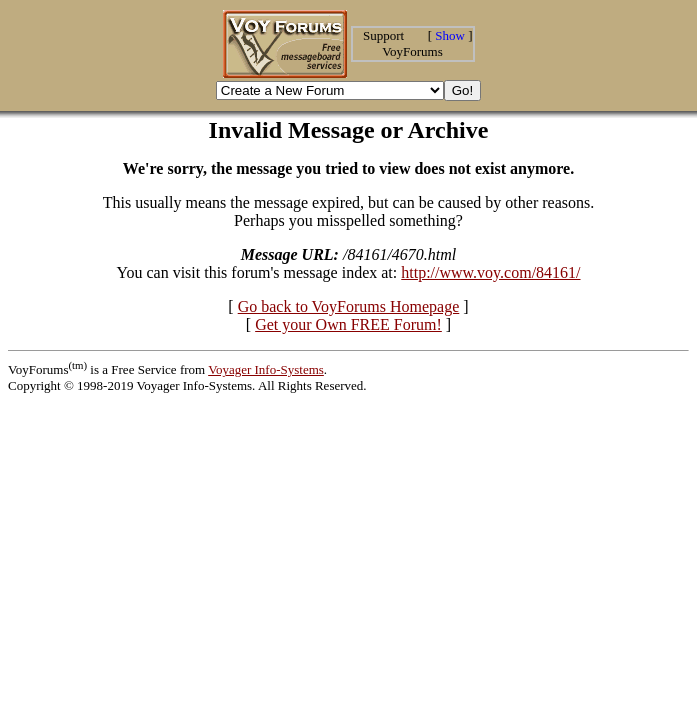 This screenshot has height=720, width=697. Describe the element at coordinates (450, 35) in the screenshot. I see `Show` at that location.